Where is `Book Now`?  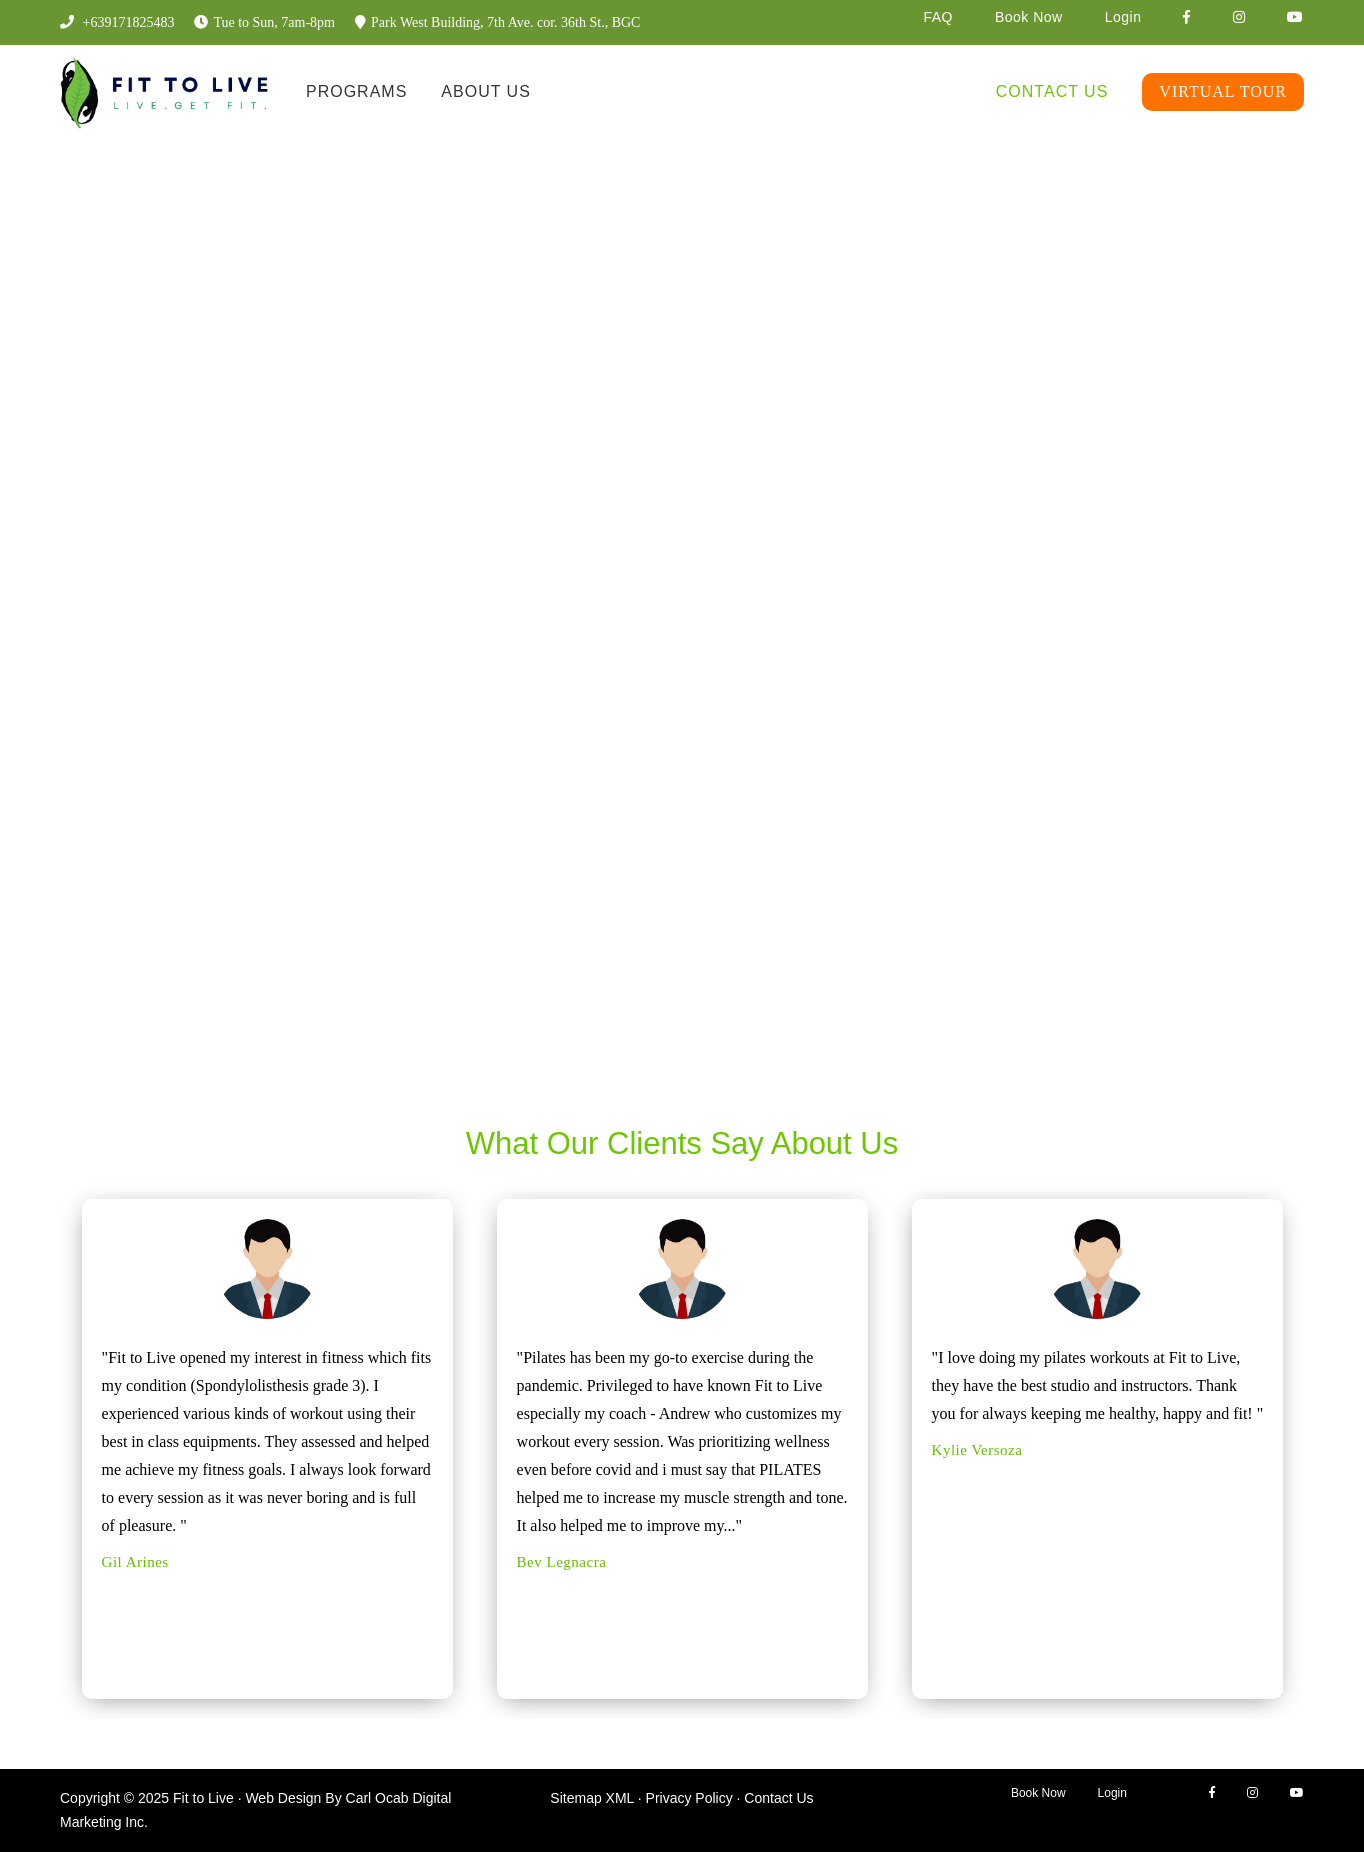
Book Now is located at coordinates (1029, 17).